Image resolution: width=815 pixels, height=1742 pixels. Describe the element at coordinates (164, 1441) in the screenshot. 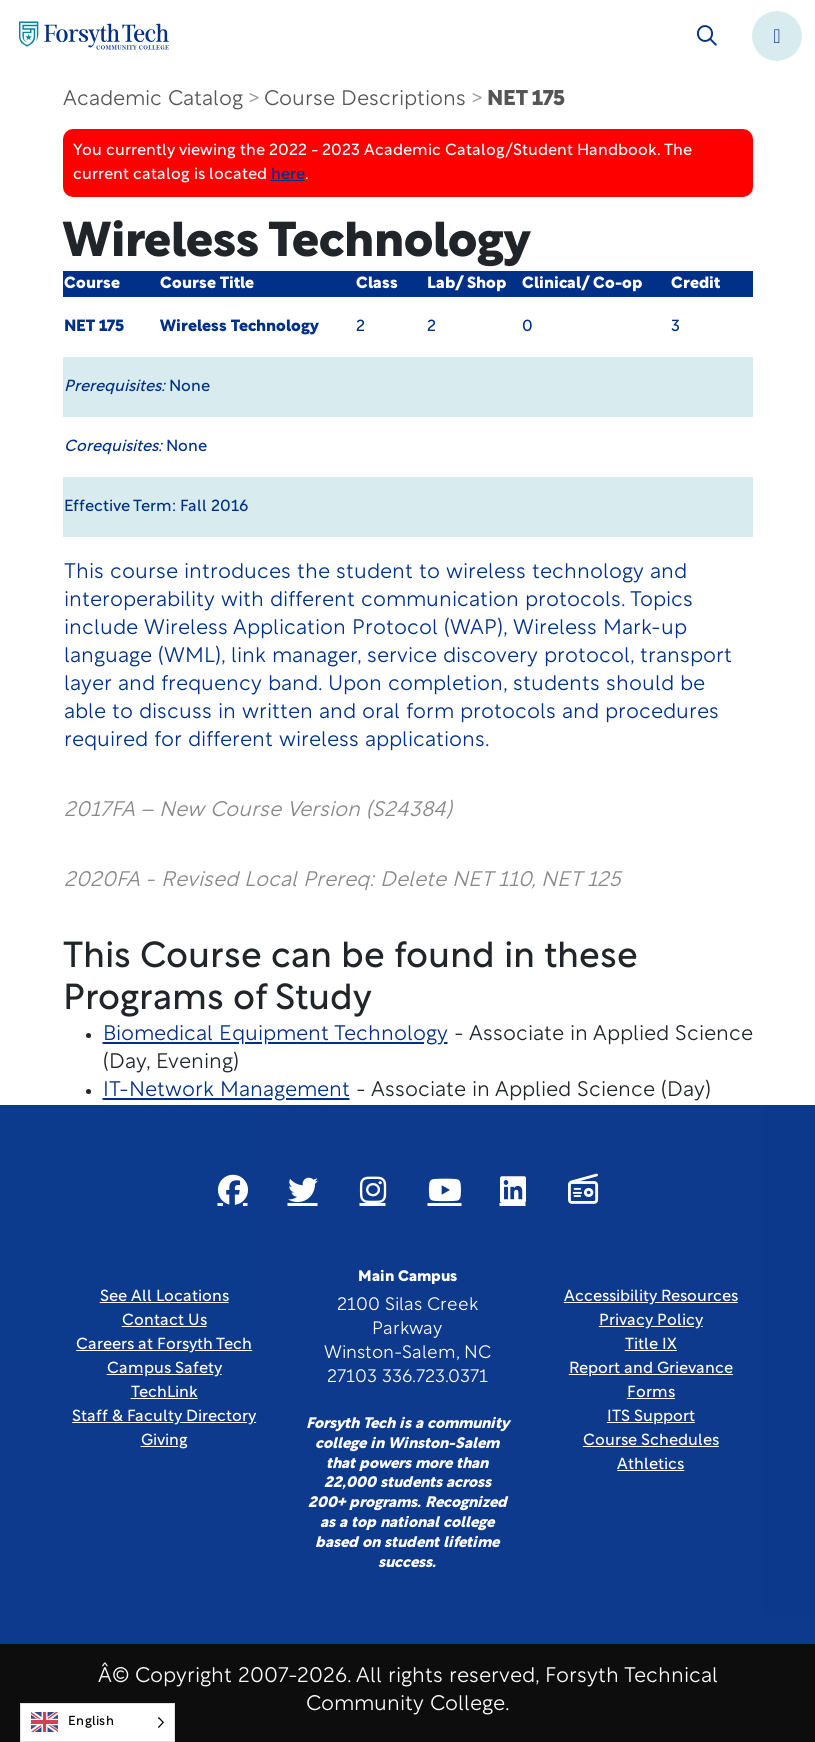

I see `Giving [Link New Window]` at that location.